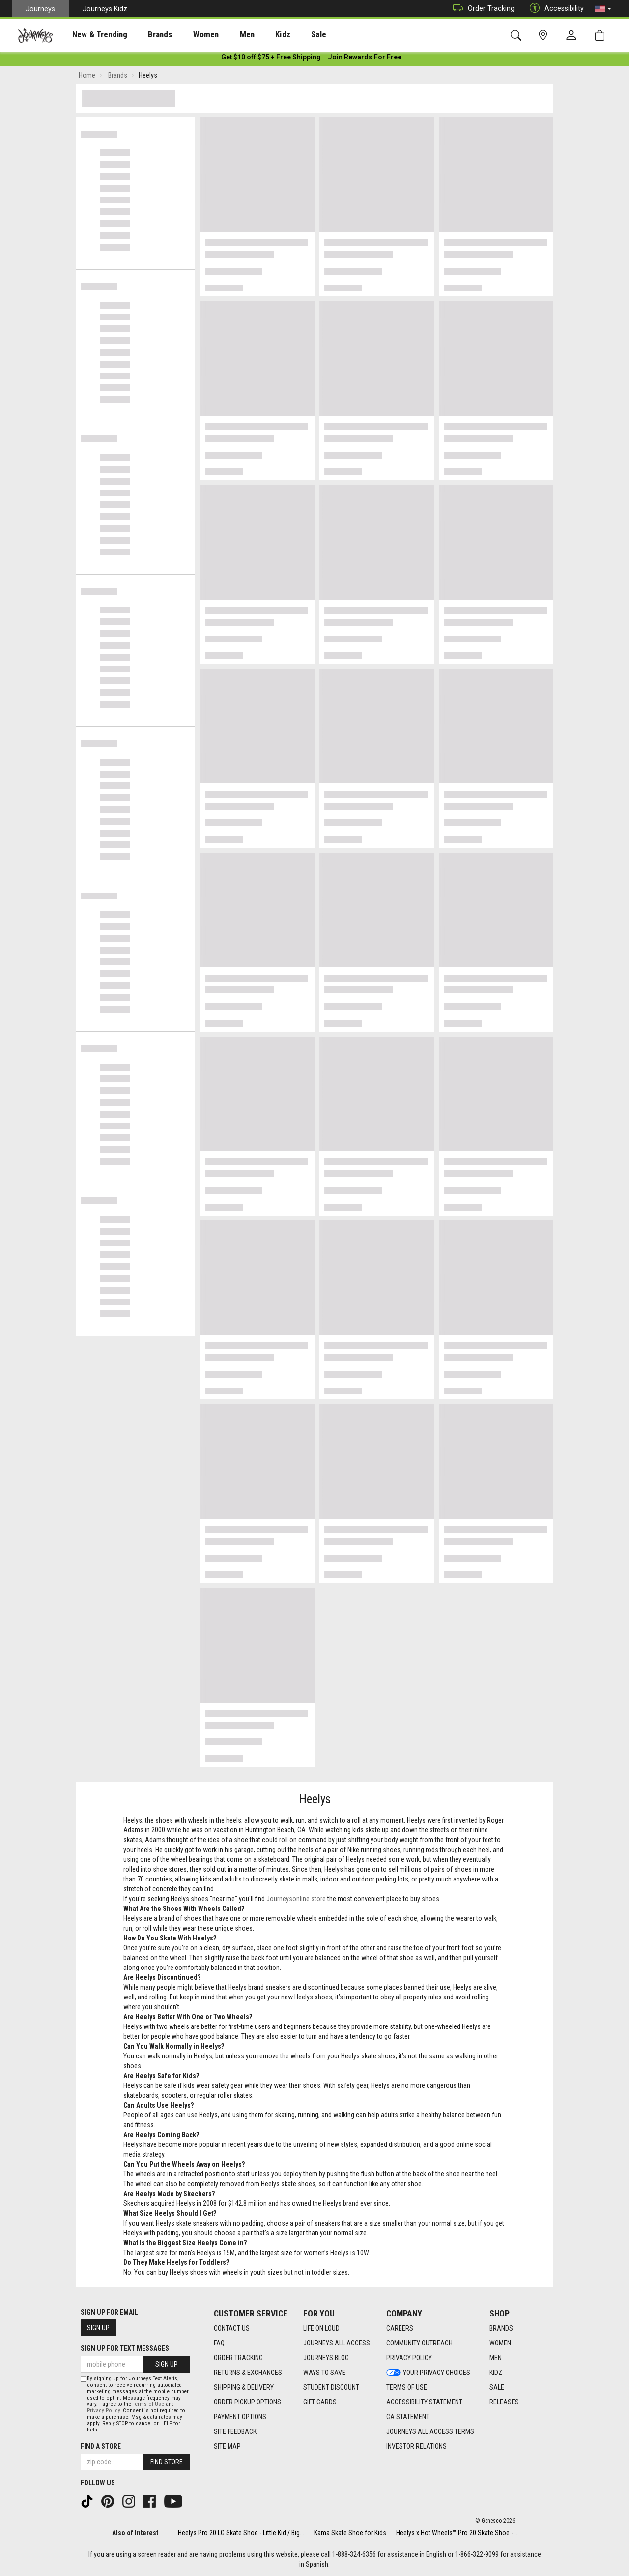 The width and height of the screenshot is (629, 2576). Describe the element at coordinates (456, 2533) in the screenshot. I see `Heelys x Hot Wheels™ Pro 20 Skate Shoe -...` at that location.